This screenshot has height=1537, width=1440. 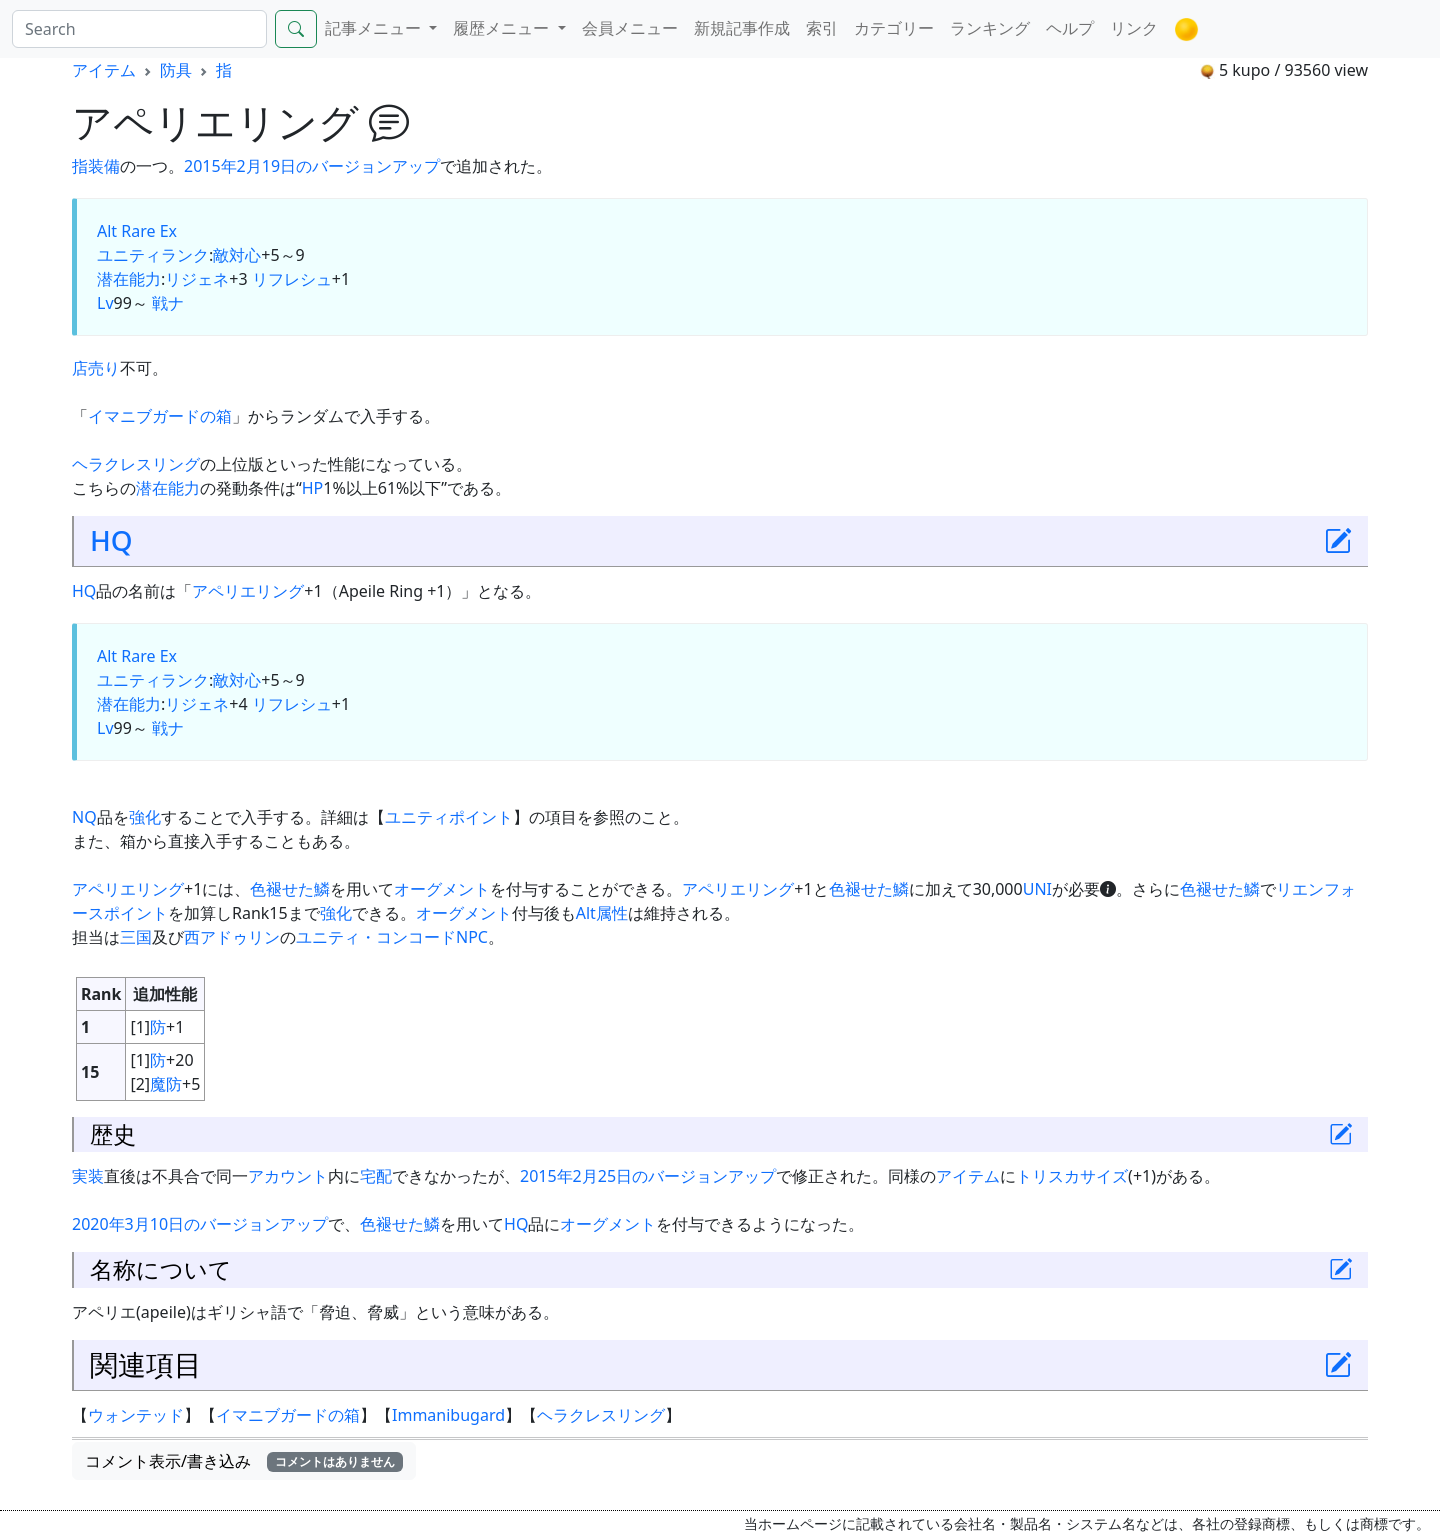 I want to click on イマニブガードの箱, so click(x=160, y=416).